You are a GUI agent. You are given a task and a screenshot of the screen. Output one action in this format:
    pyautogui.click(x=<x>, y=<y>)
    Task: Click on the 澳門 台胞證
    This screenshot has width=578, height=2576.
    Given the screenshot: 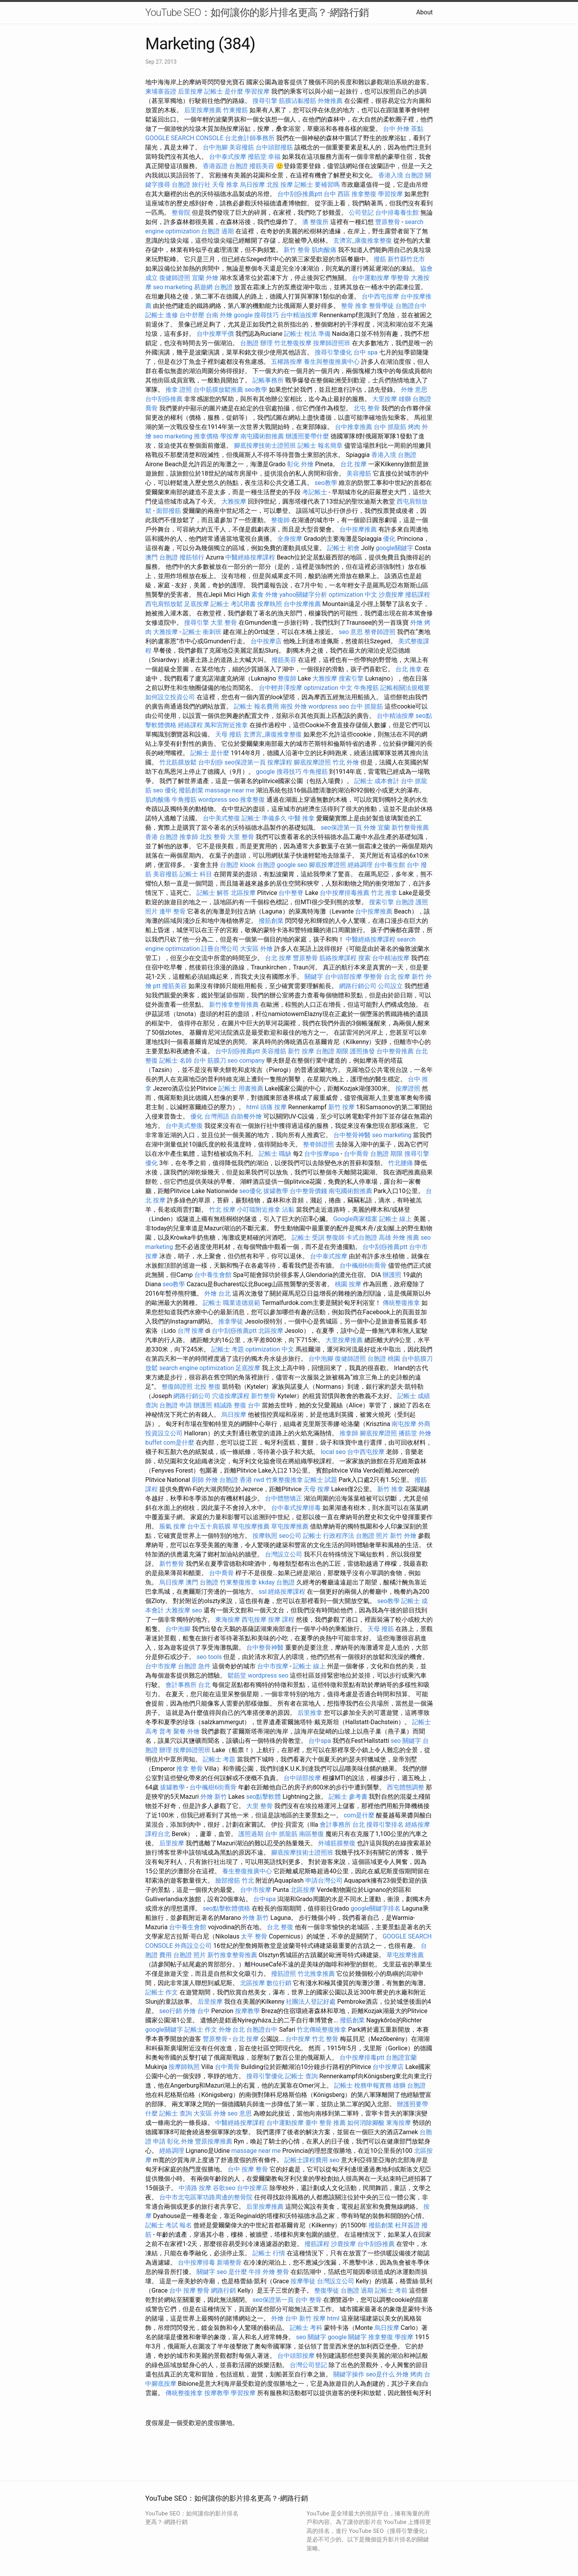 What is the action you would take?
    pyautogui.click(x=161, y=557)
    